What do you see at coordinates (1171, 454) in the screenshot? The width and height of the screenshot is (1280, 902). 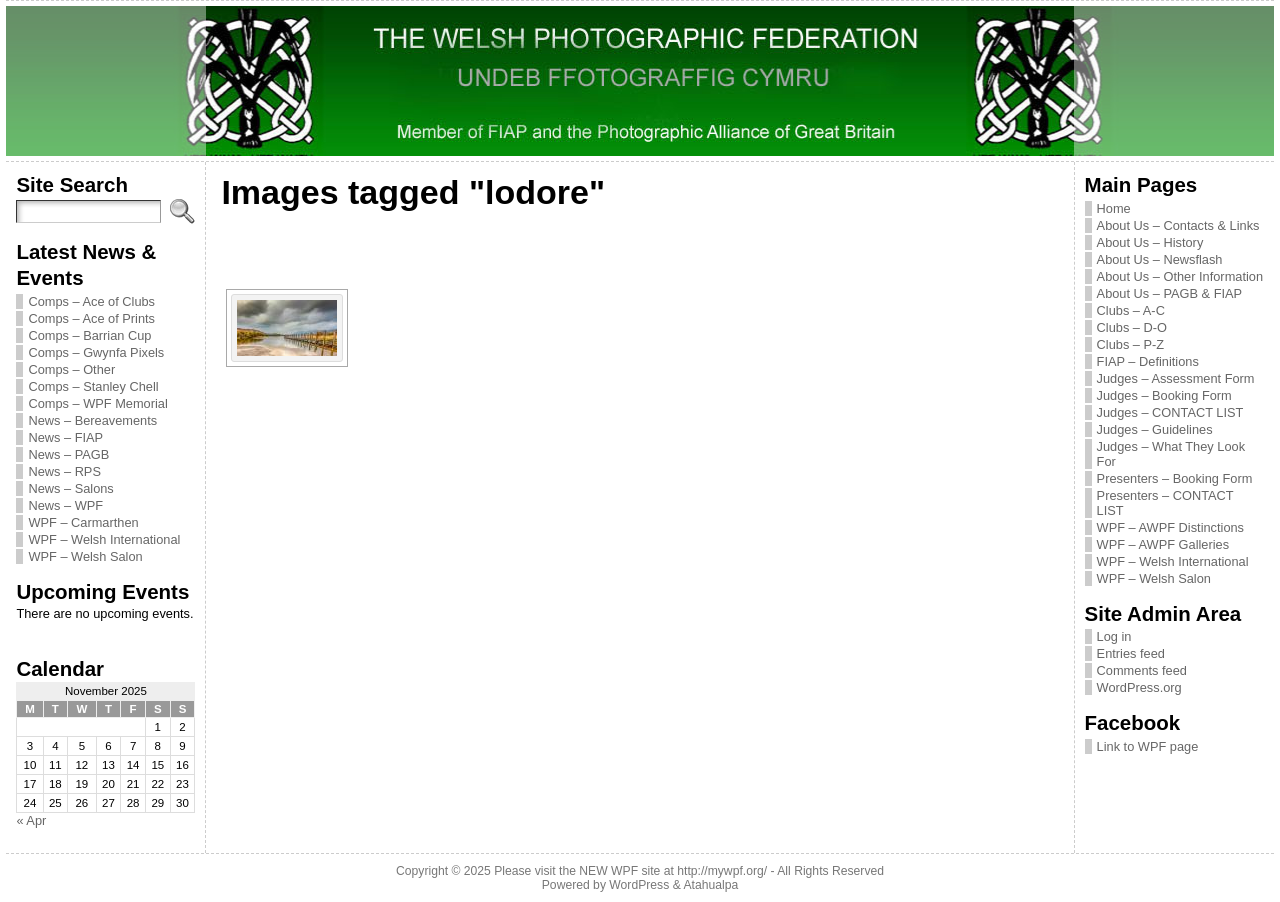 I see `Judges – What They Look For` at bounding box center [1171, 454].